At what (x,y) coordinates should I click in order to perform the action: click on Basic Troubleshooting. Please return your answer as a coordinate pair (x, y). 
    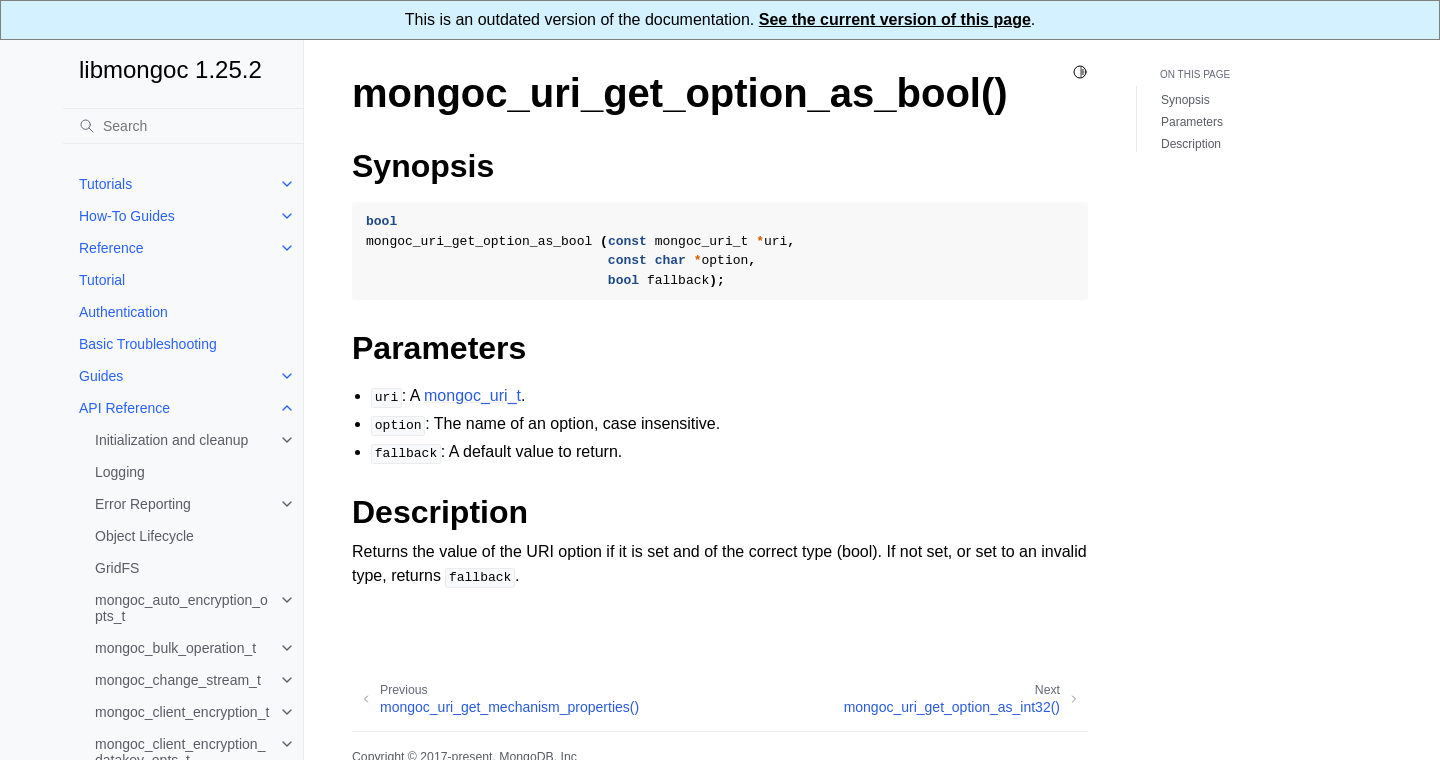
    Looking at the image, I should click on (148, 344).